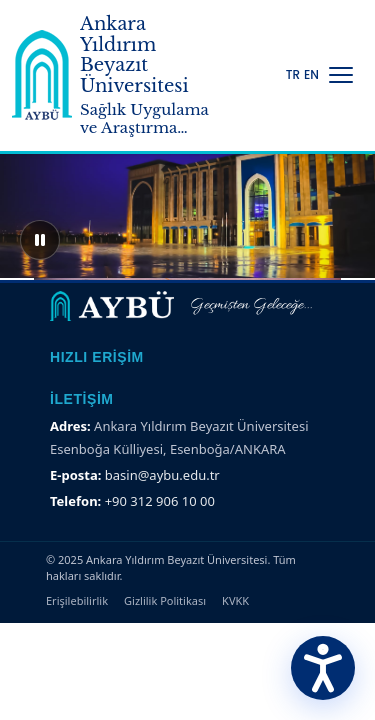 The width and height of the screenshot is (375, 720). What do you see at coordinates (323, 668) in the screenshot?
I see `[Erişilebilirlik Menüsünü Aç]` at bounding box center [323, 668].